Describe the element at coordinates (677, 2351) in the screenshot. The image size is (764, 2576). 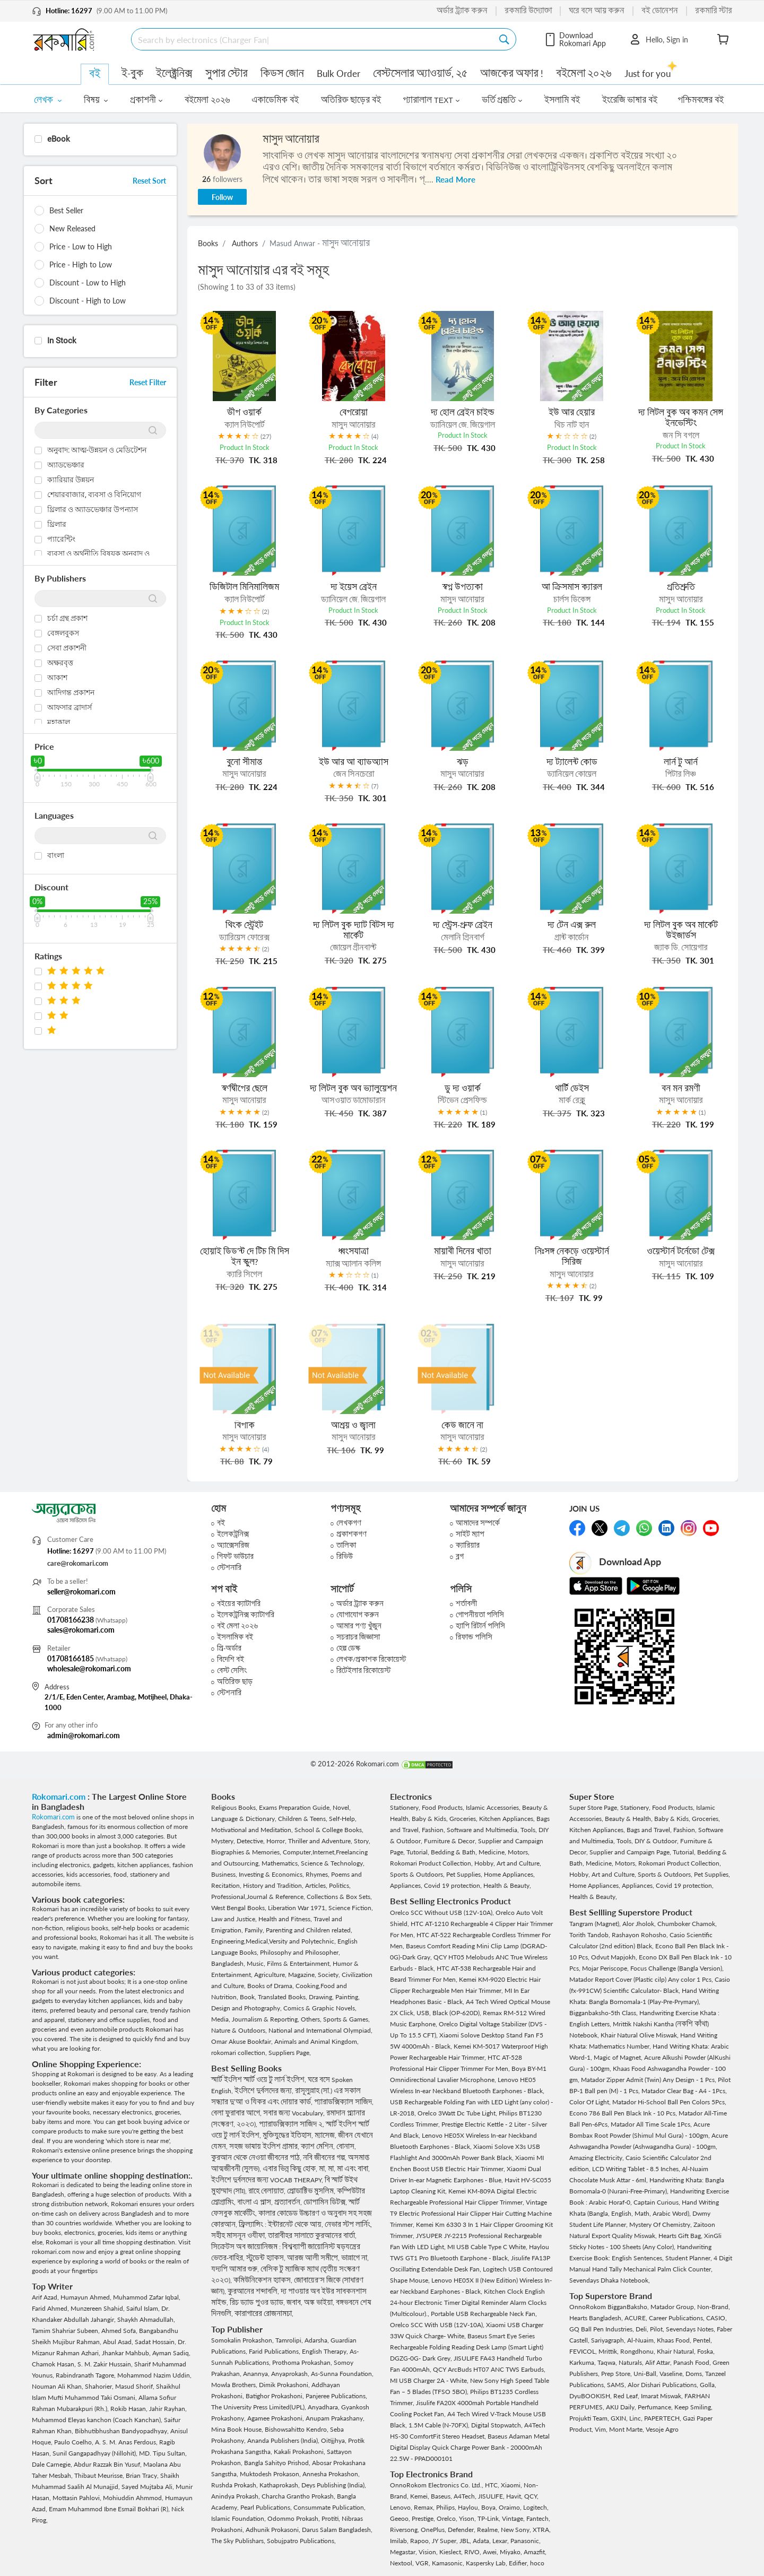
I see `Khair Natural,` at that location.